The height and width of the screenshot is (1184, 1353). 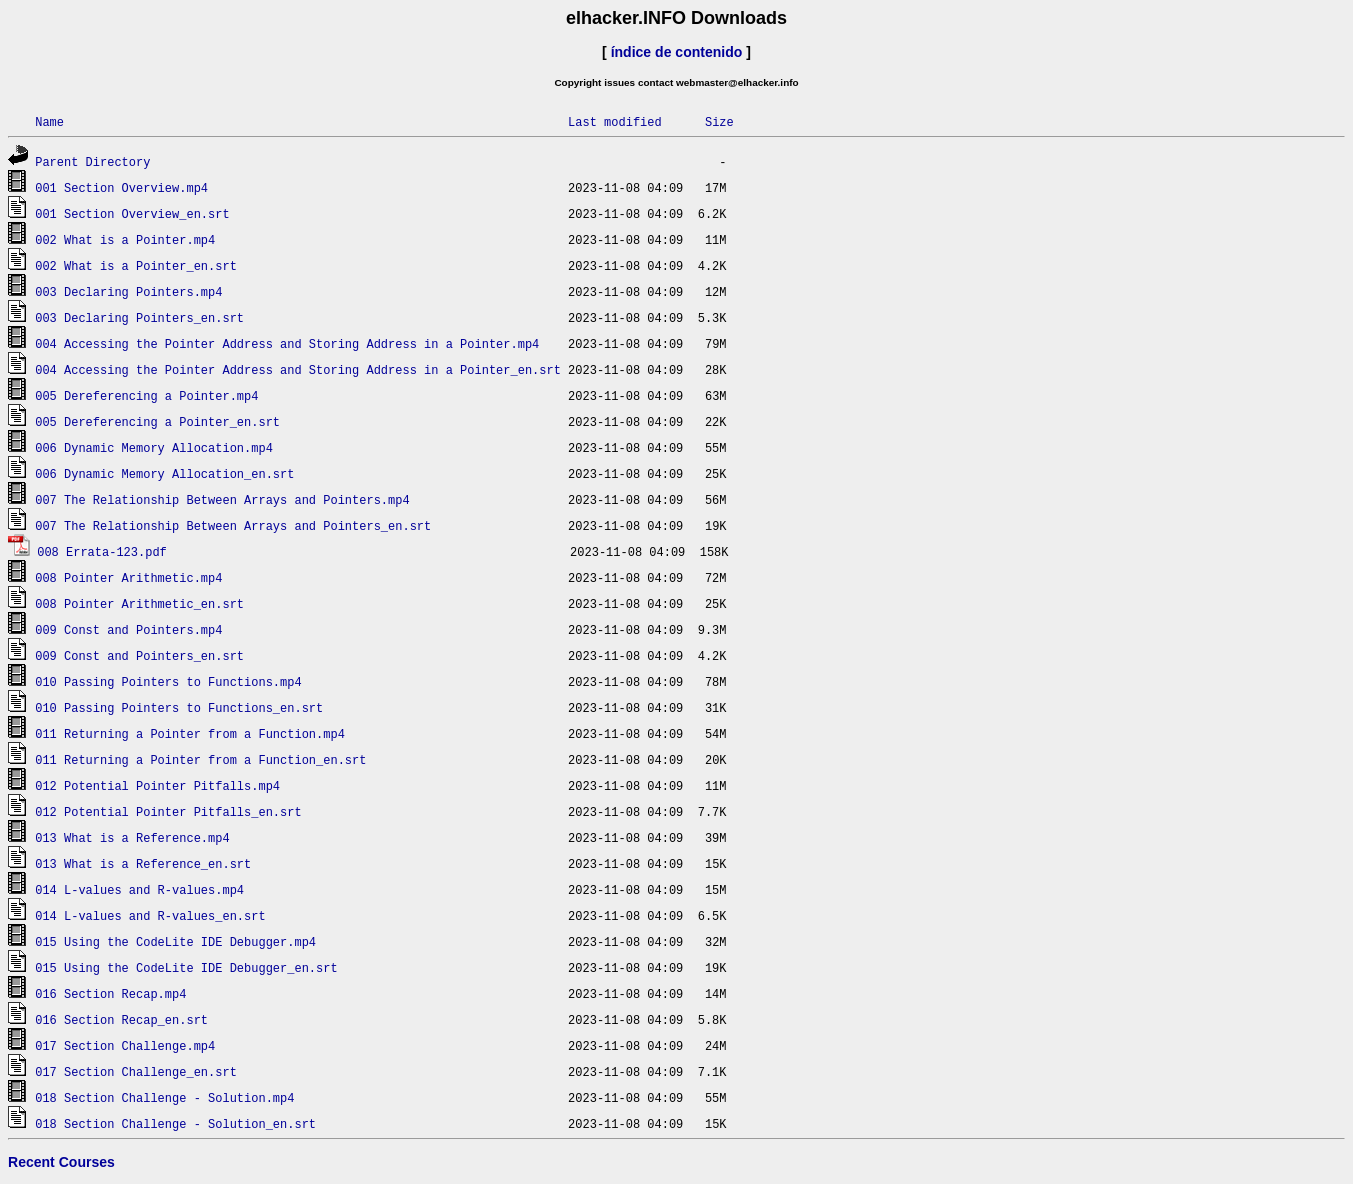 What do you see at coordinates (128, 577) in the screenshot?
I see `008 Pointer Arithmetic.mp4` at bounding box center [128, 577].